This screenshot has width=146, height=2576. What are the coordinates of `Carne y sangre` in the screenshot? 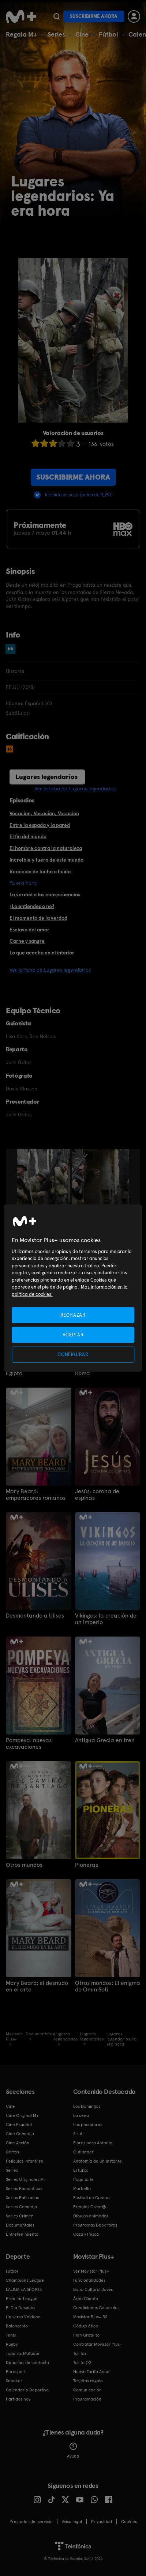 It's located at (27, 941).